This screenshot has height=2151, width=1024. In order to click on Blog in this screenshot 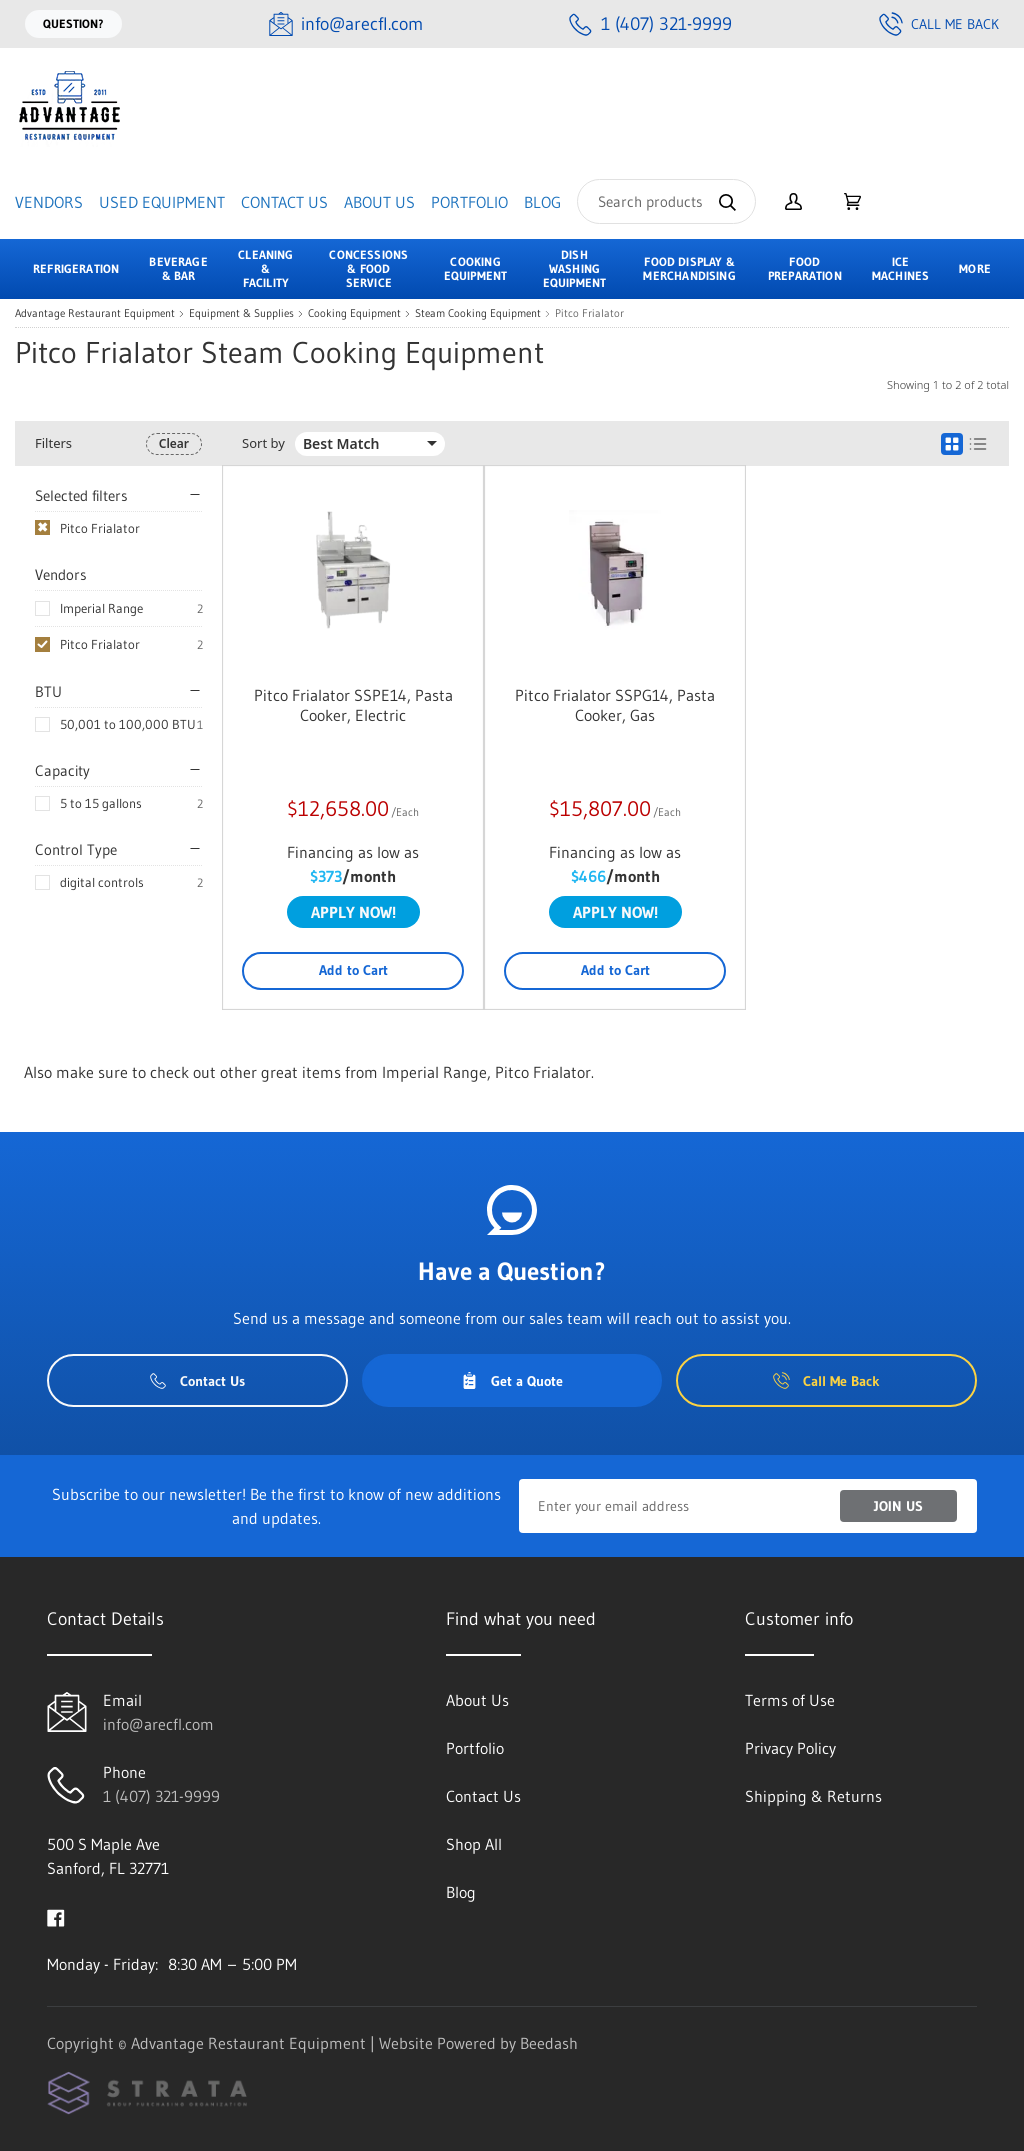, I will do `click(542, 202)`.